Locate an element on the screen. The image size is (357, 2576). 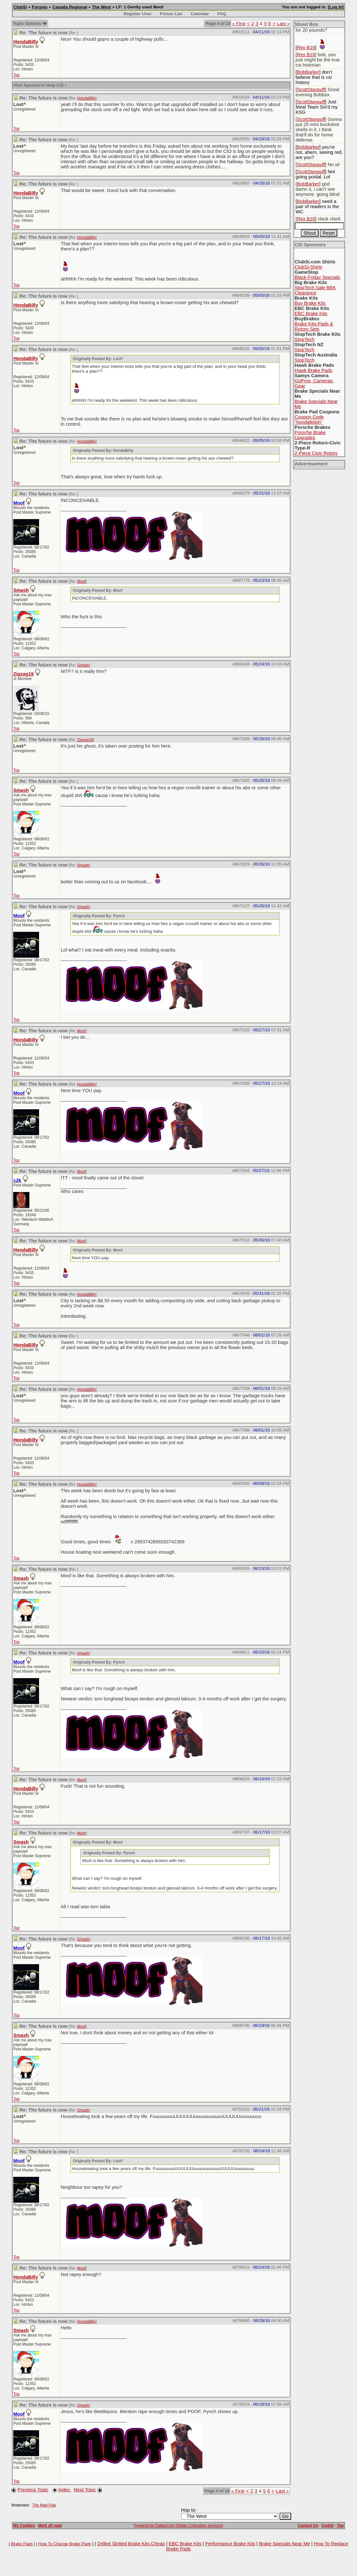
EBC Brake Kits is located at coordinates (311, 313).